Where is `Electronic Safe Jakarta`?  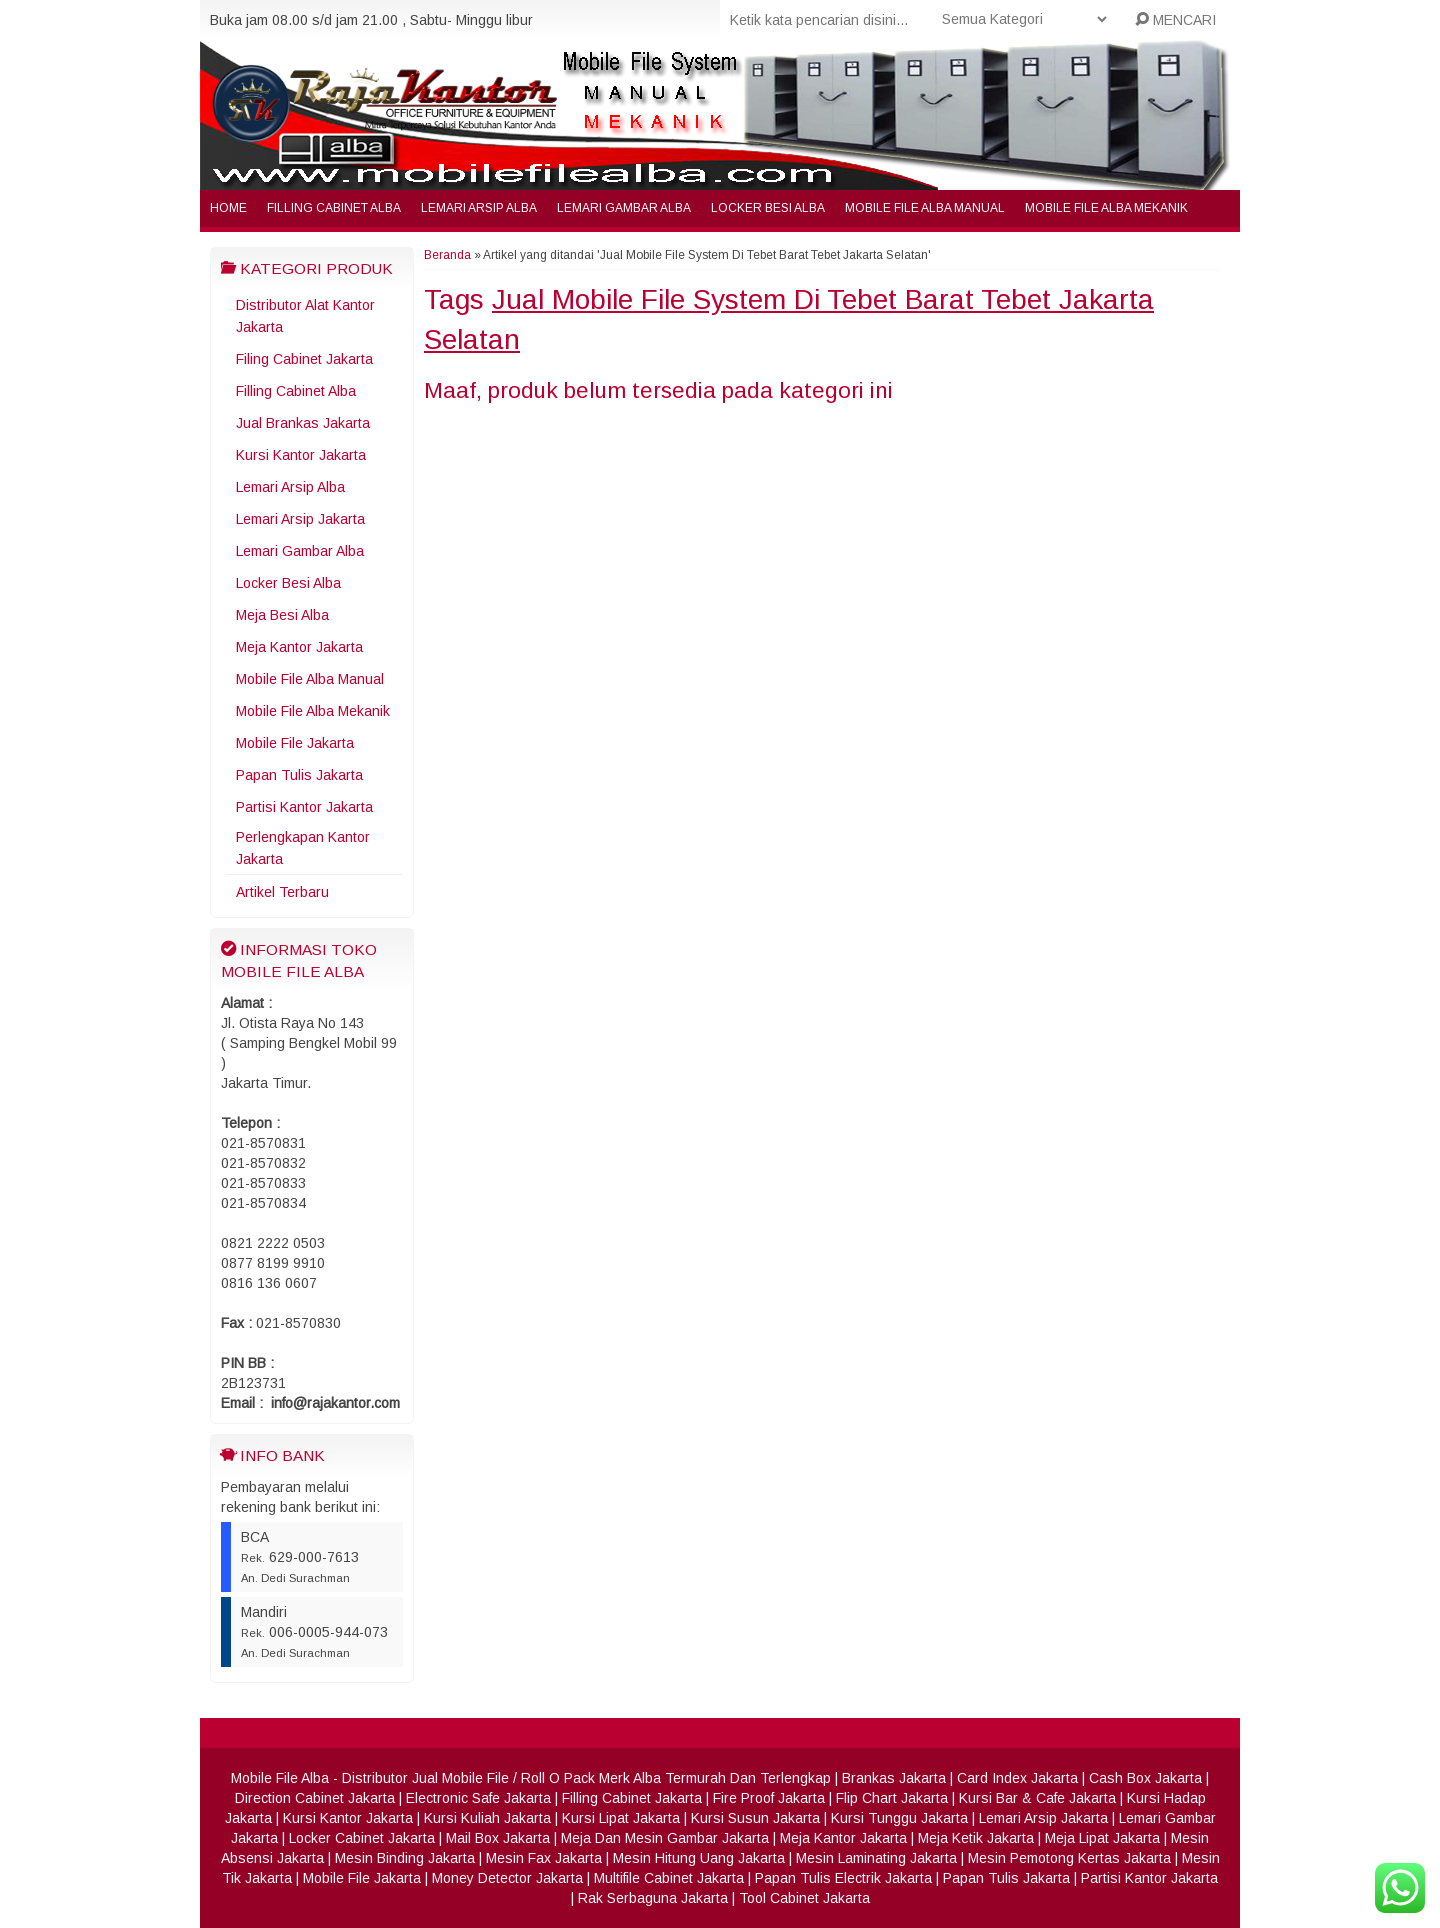
Electronic Safe Jakarta is located at coordinates (478, 1798).